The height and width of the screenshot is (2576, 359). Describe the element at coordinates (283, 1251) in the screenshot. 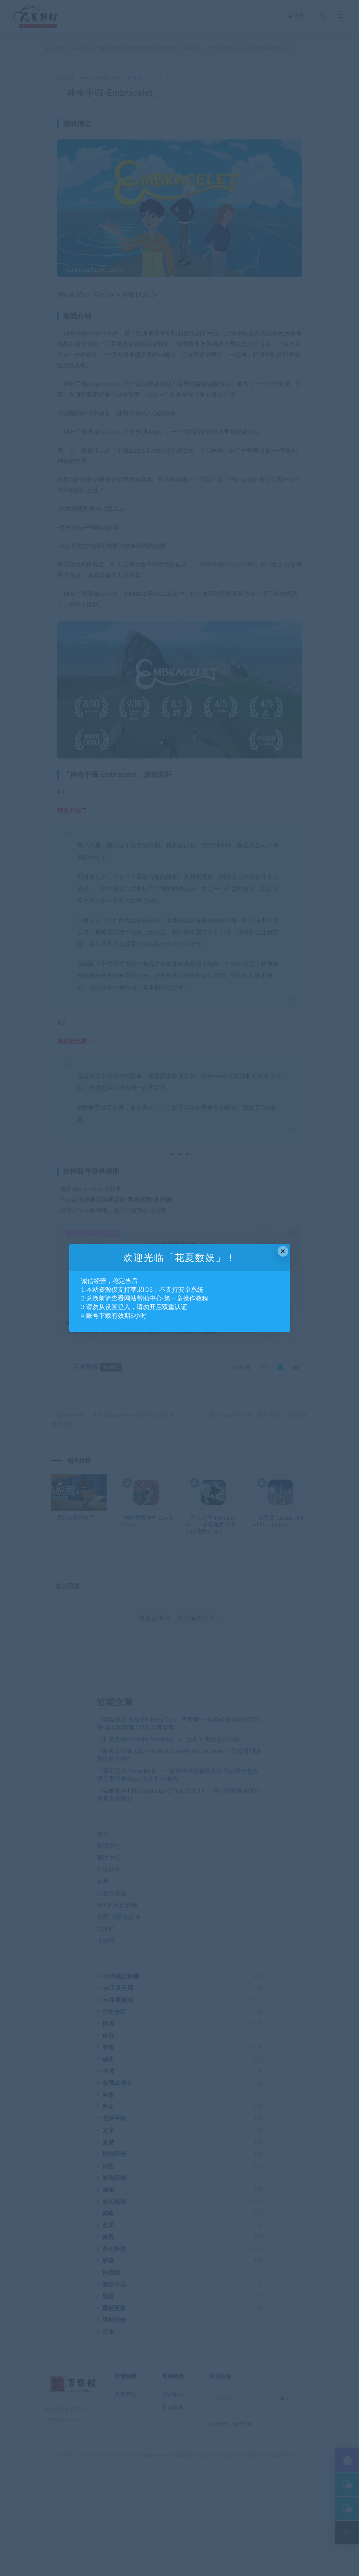

I see `× [Close this dialog]` at that location.